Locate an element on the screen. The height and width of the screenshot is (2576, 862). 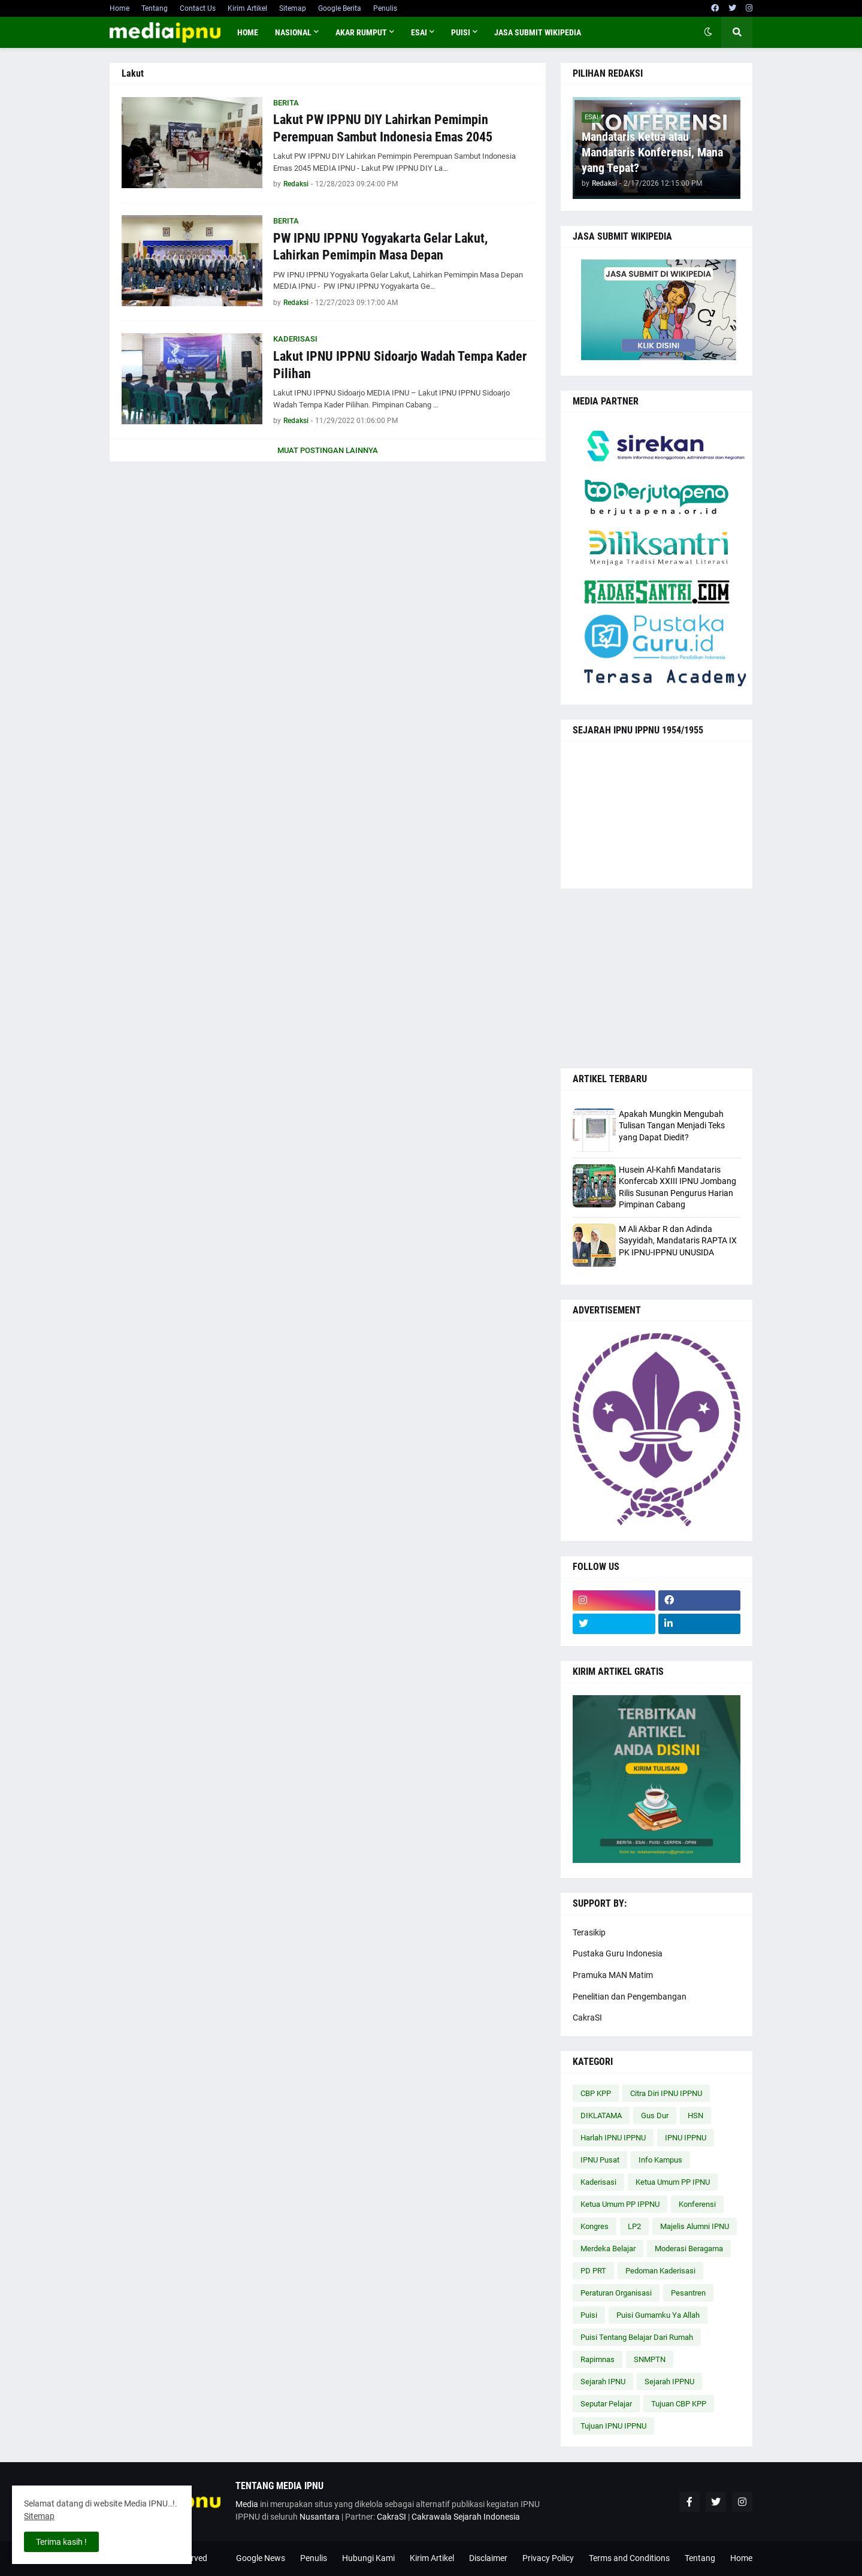
Ketua Umum PP IPNU is located at coordinates (673, 2182).